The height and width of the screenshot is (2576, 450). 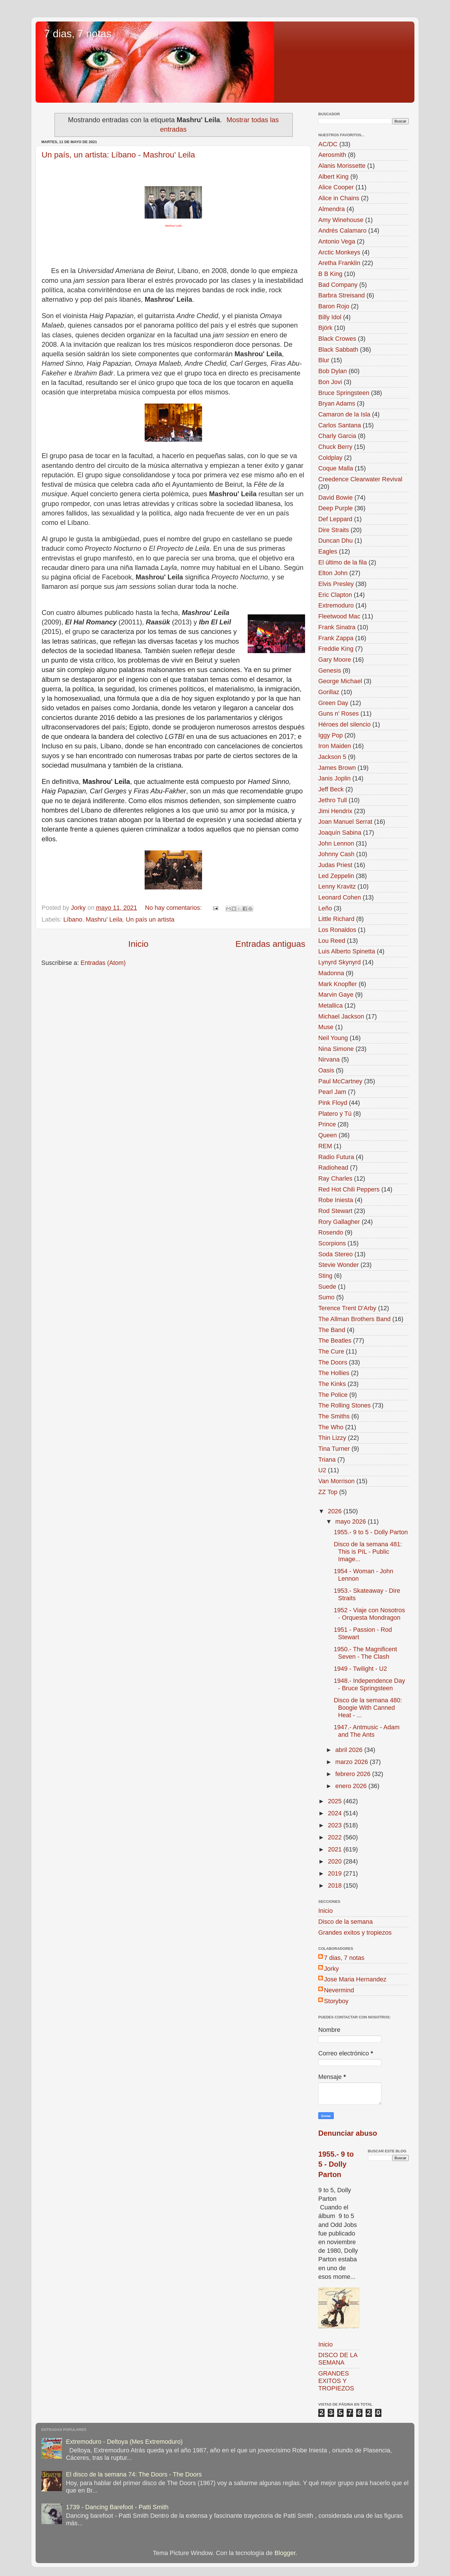 I want to click on AC/DC, so click(x=328, y=144).